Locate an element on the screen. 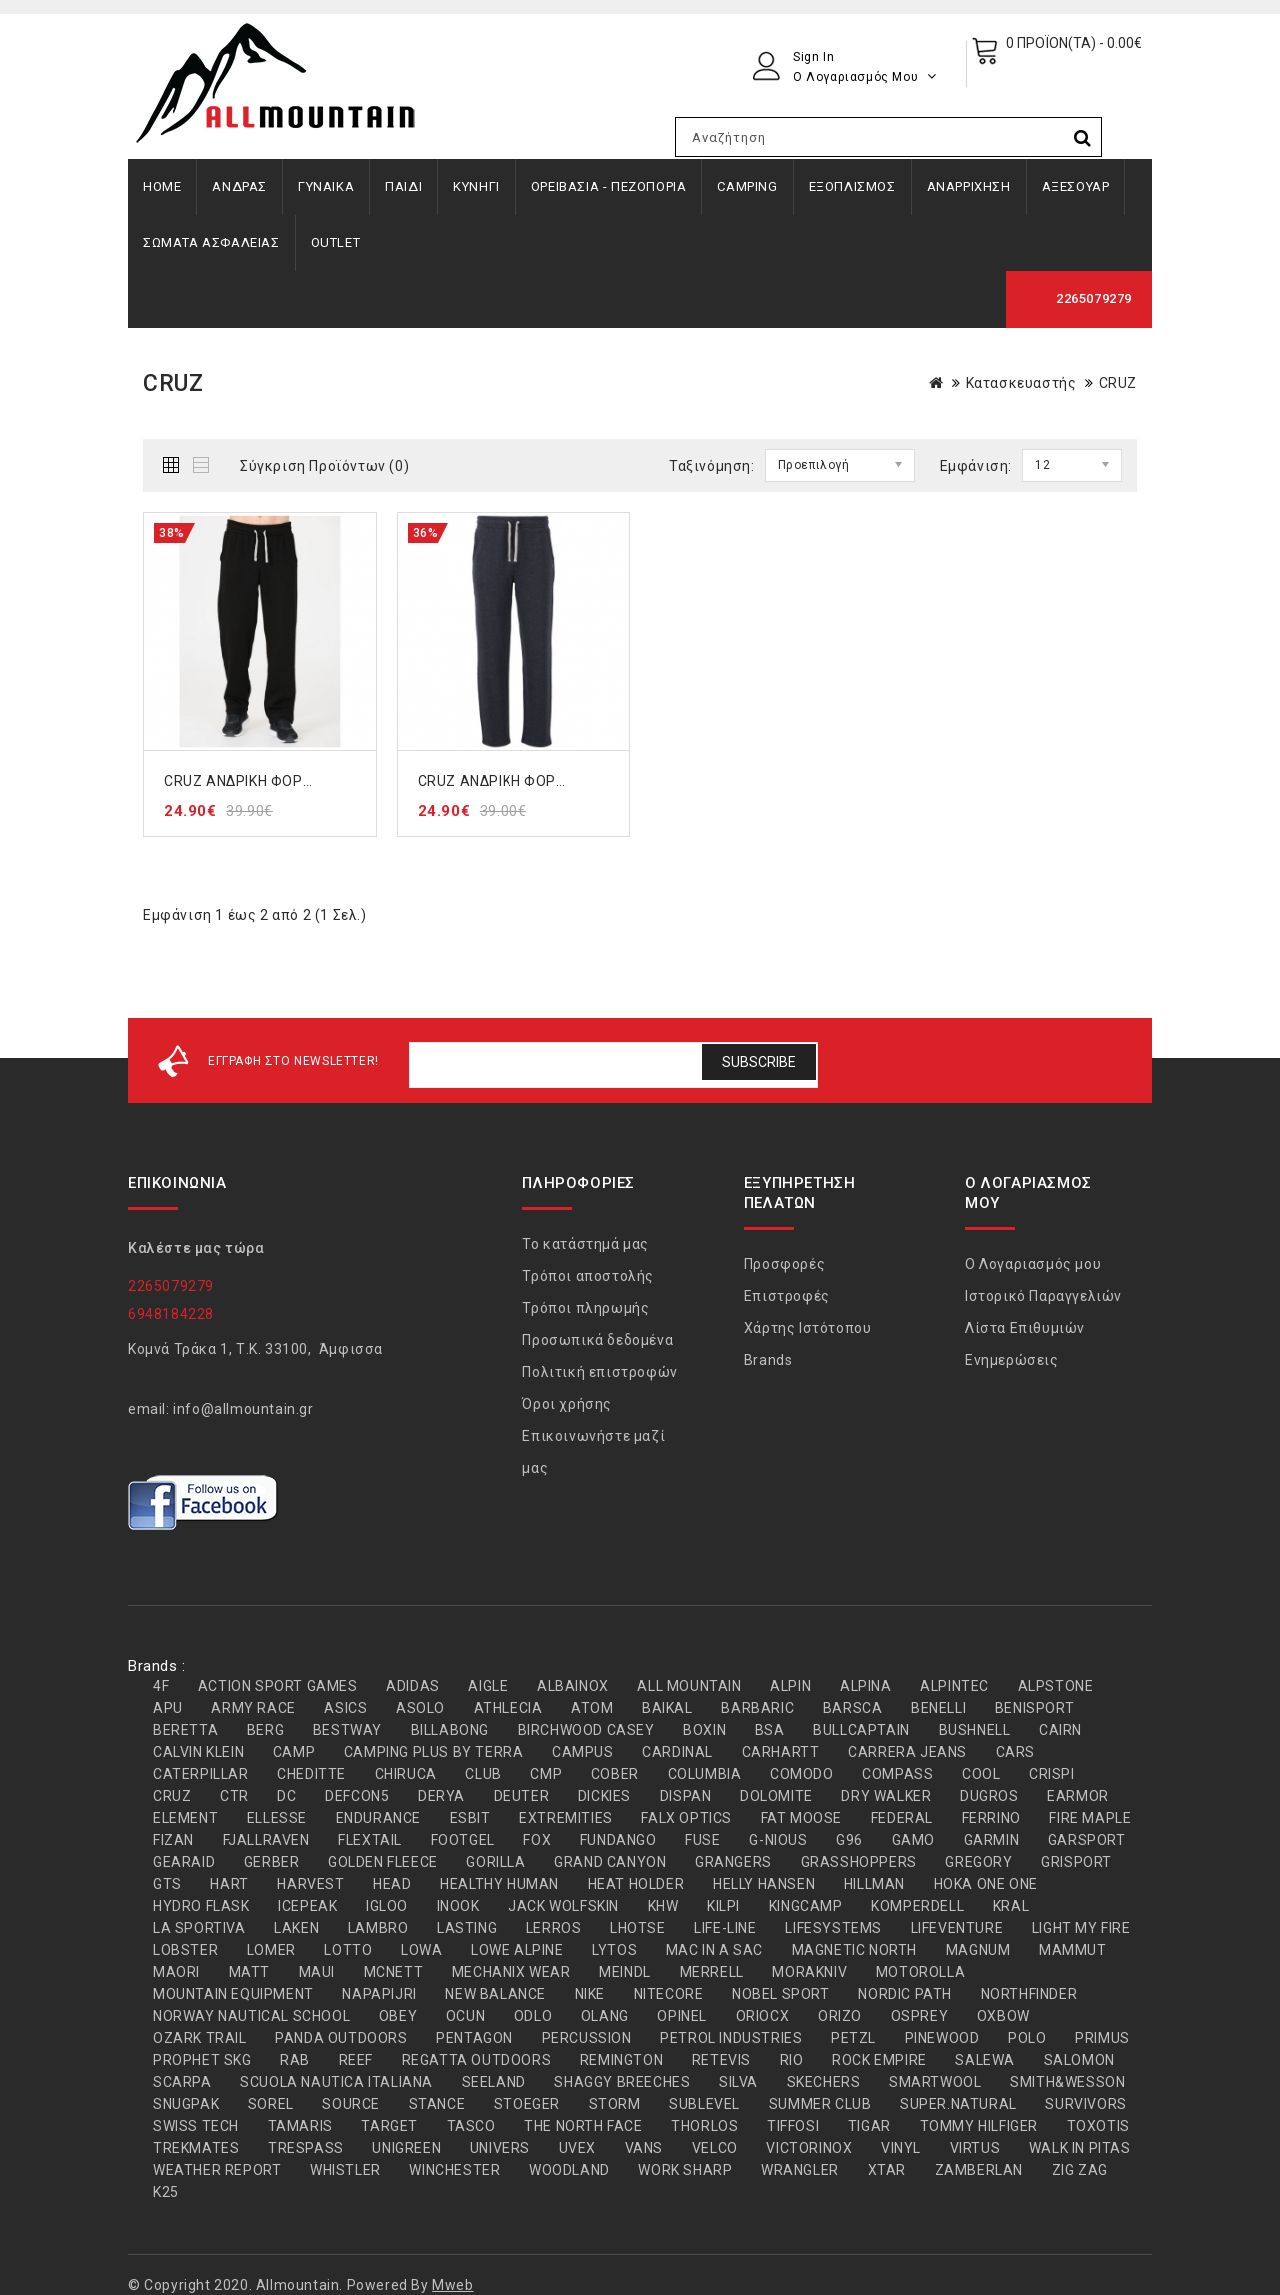 Image resolution: width=1280 pixels, height=2295 pixels. LERROS is located at coordinates (554, 1928).